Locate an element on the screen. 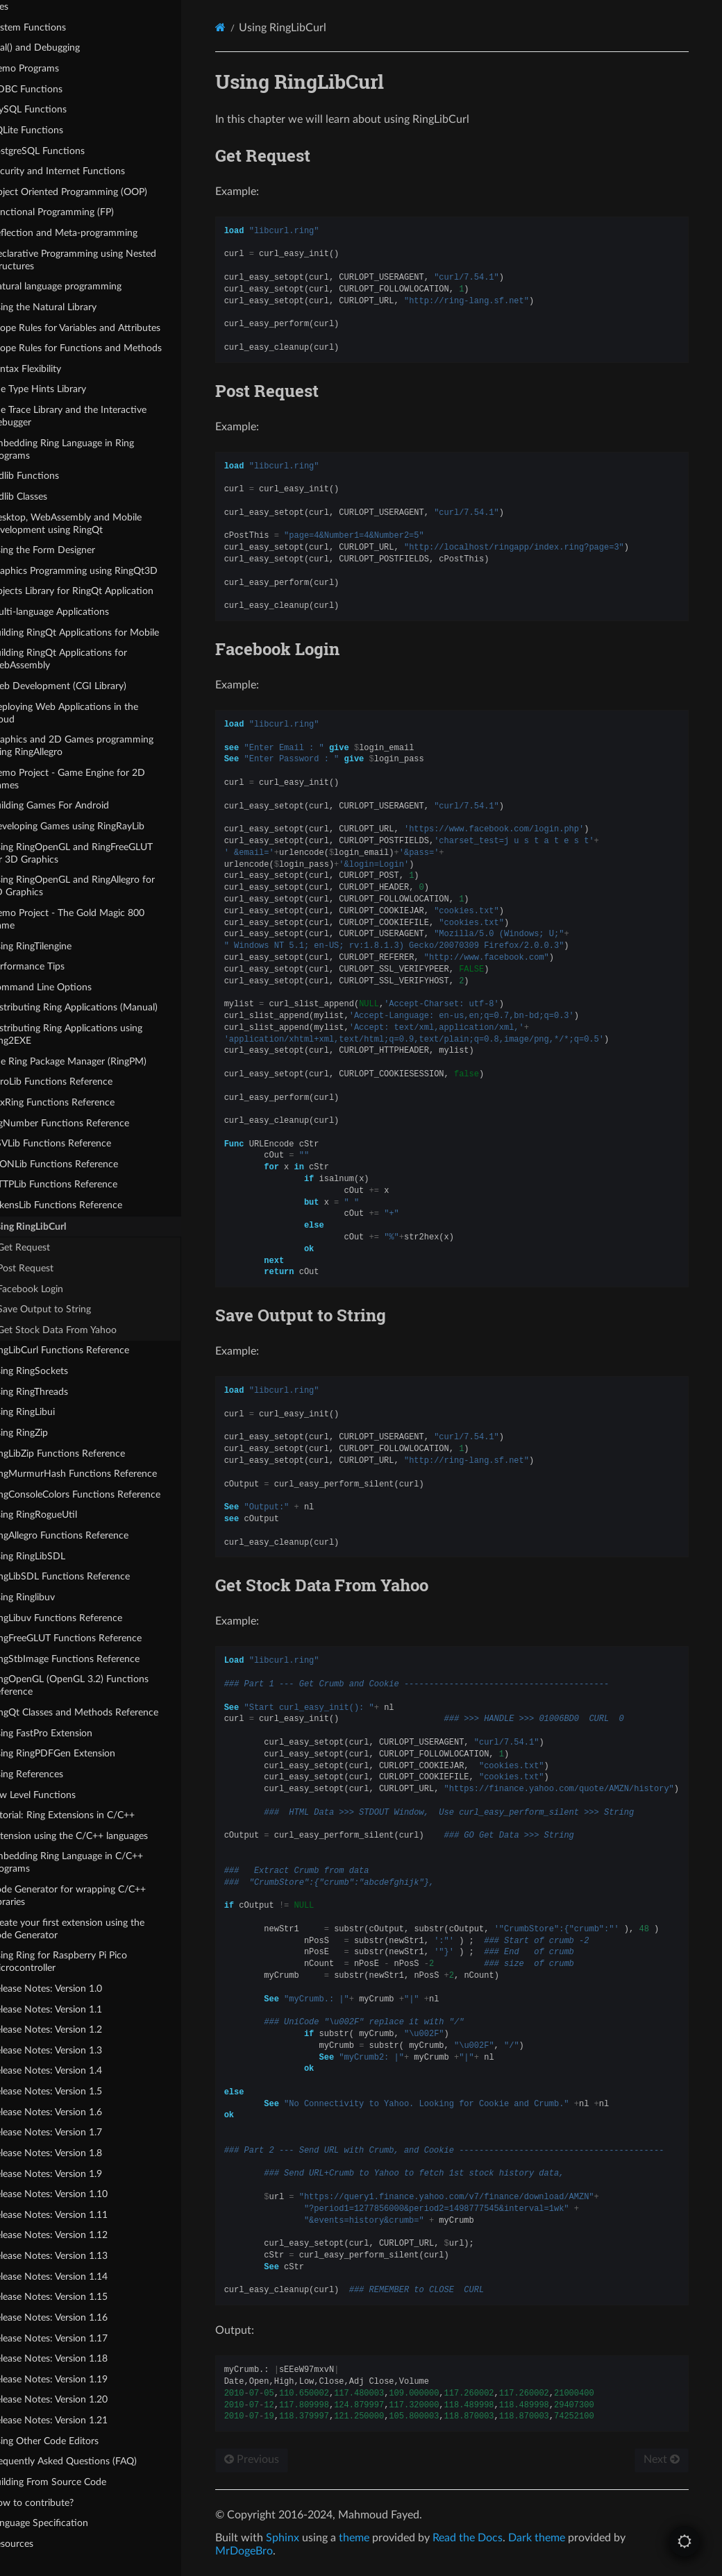 The image size is (722, 2576). Building From Source Code is located at coordinates (74, 2481).